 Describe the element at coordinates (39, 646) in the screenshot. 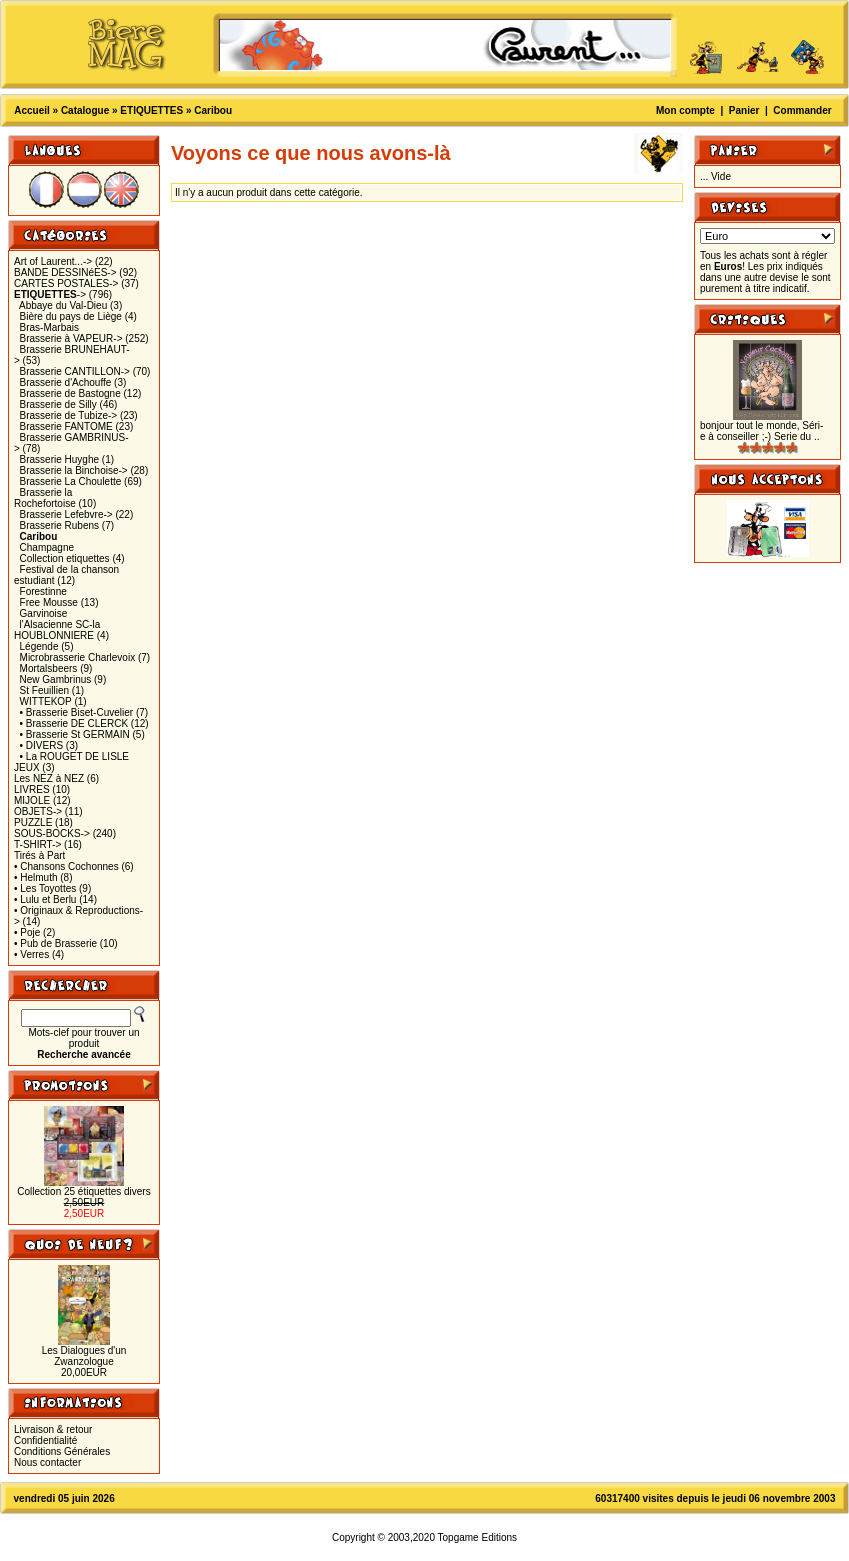

I see `Légende` at that location.